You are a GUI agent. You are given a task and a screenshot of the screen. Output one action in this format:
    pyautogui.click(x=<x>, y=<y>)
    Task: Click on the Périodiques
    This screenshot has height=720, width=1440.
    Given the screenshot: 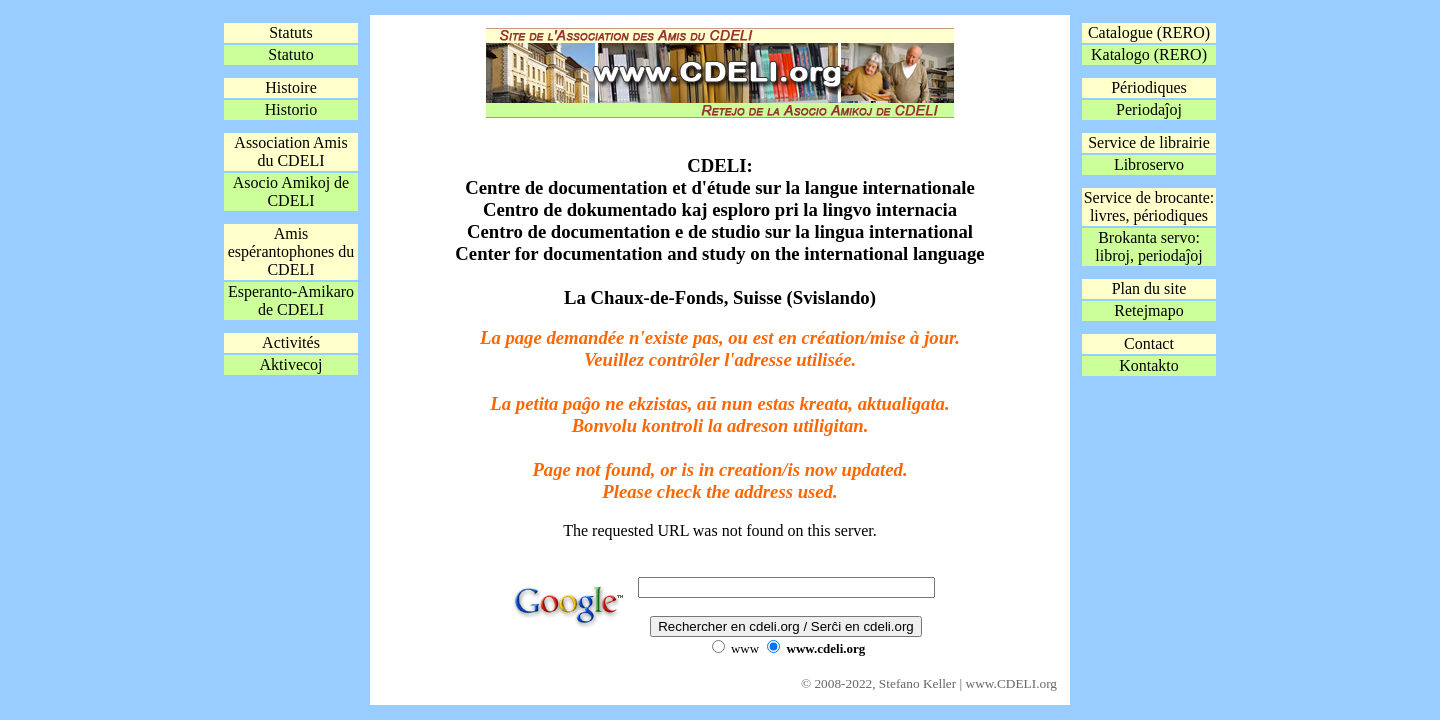 What is the action you would take?
    pyautogui.click(x=1149, y=87)
    